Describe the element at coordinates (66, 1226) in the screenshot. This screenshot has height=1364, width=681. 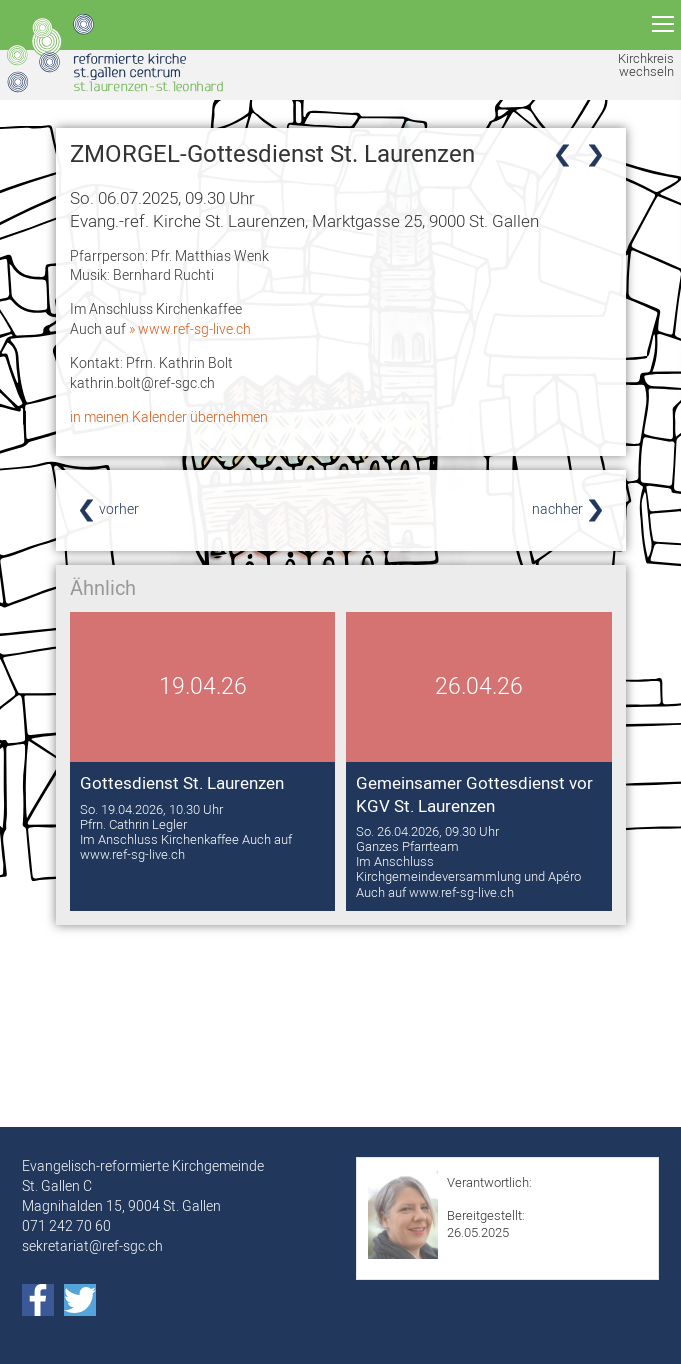
I see `071 242 70 60` at that location.